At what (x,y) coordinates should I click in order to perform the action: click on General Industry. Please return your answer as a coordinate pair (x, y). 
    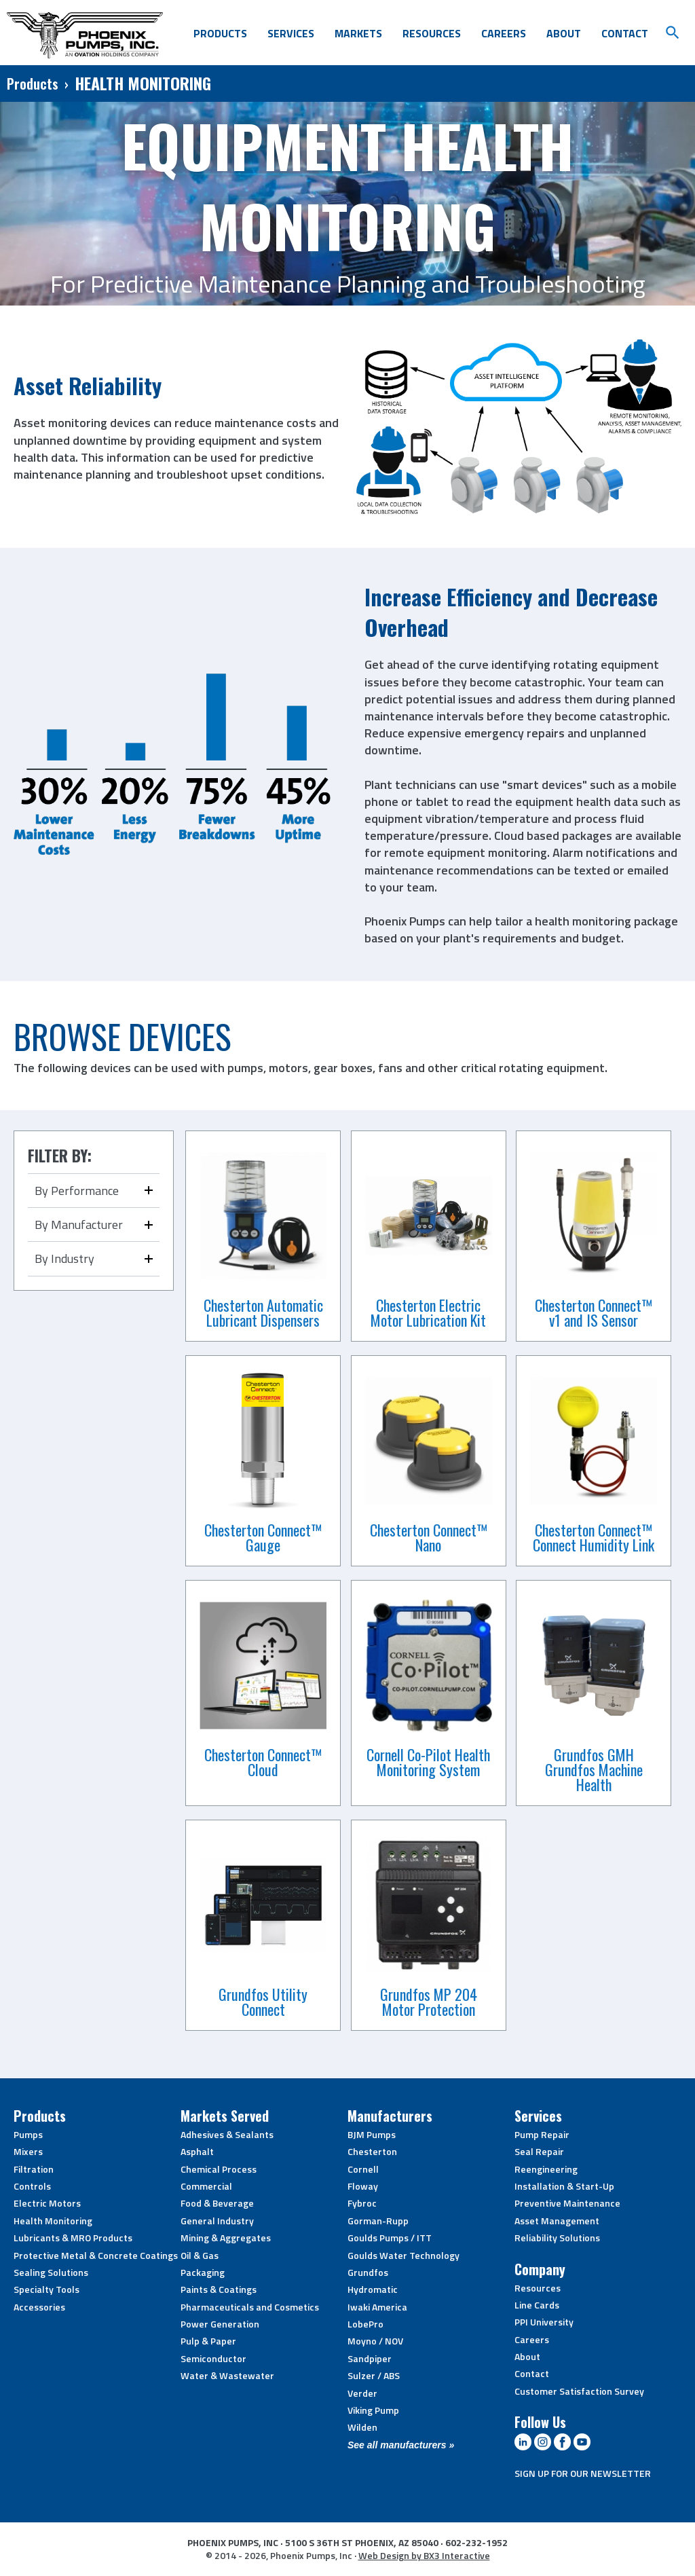
    Looking at the image, I should click on (217, 2220).